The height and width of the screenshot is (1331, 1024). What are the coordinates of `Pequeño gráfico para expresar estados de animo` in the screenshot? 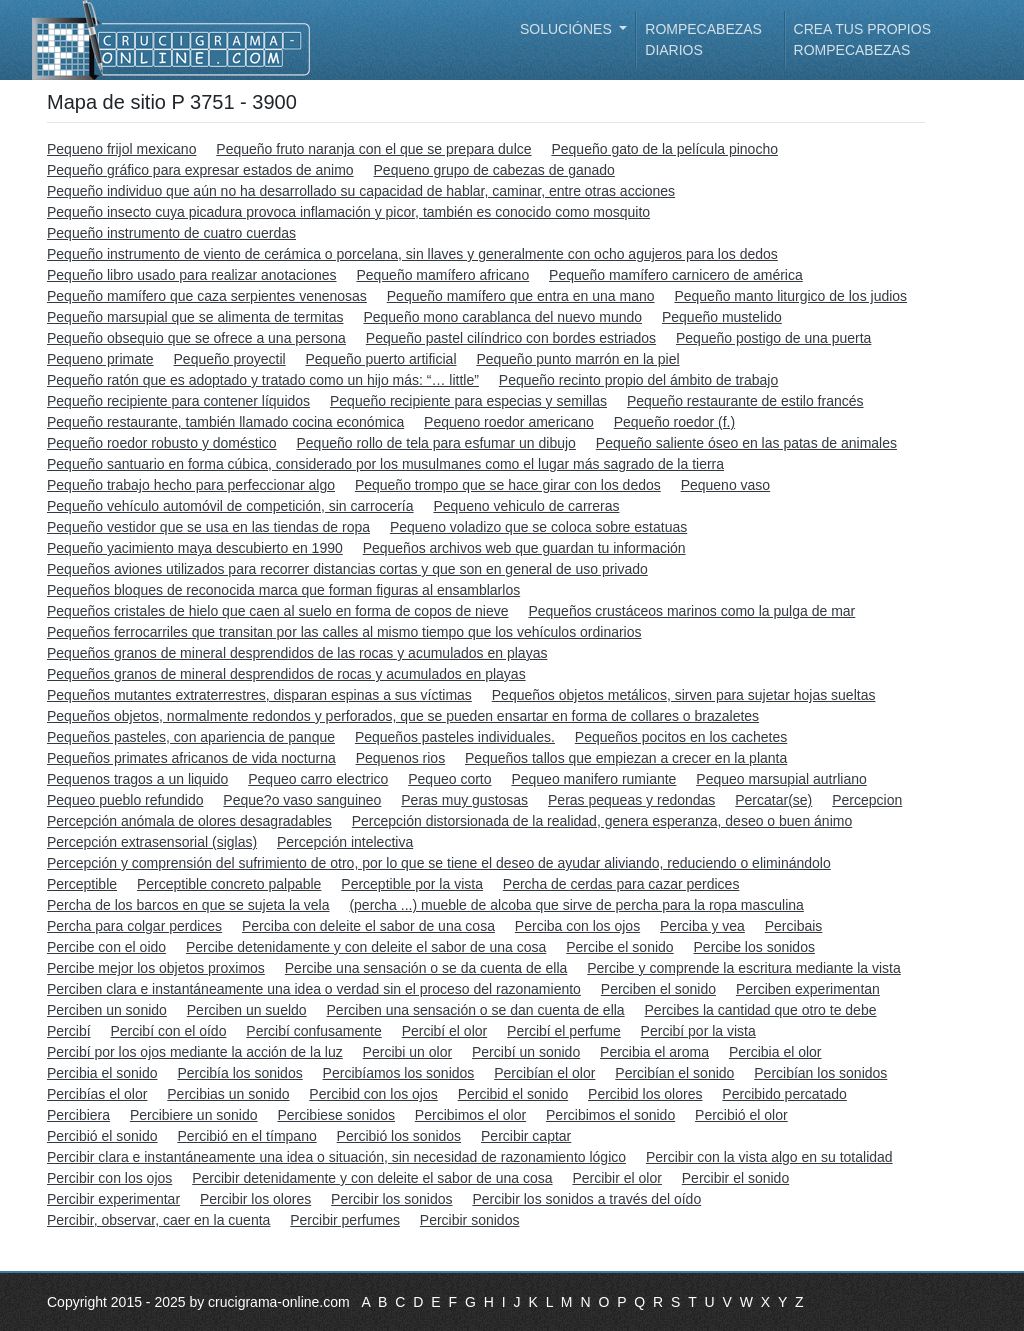 It's located at (200, 170).